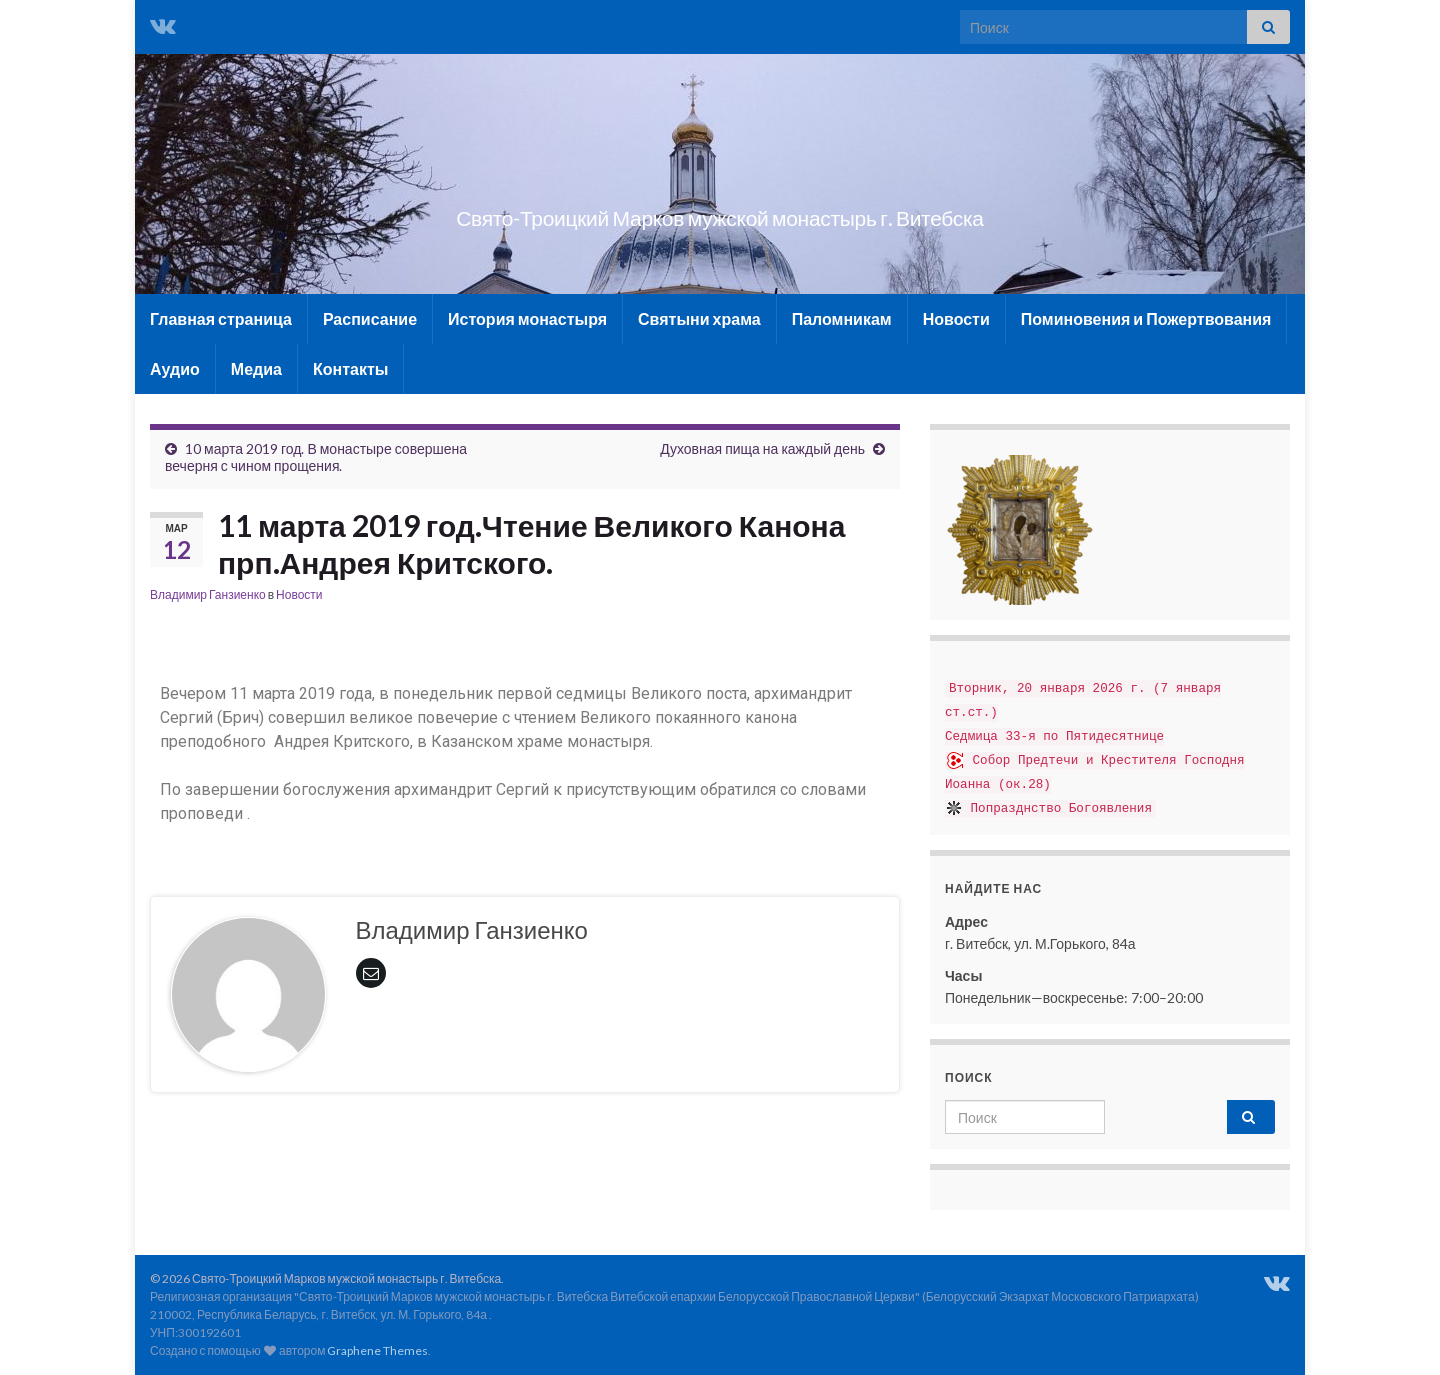  What do you see at coordinates (842, 318) in the screenshot?
I see `Паломникам` at bounding box center [842, 318].